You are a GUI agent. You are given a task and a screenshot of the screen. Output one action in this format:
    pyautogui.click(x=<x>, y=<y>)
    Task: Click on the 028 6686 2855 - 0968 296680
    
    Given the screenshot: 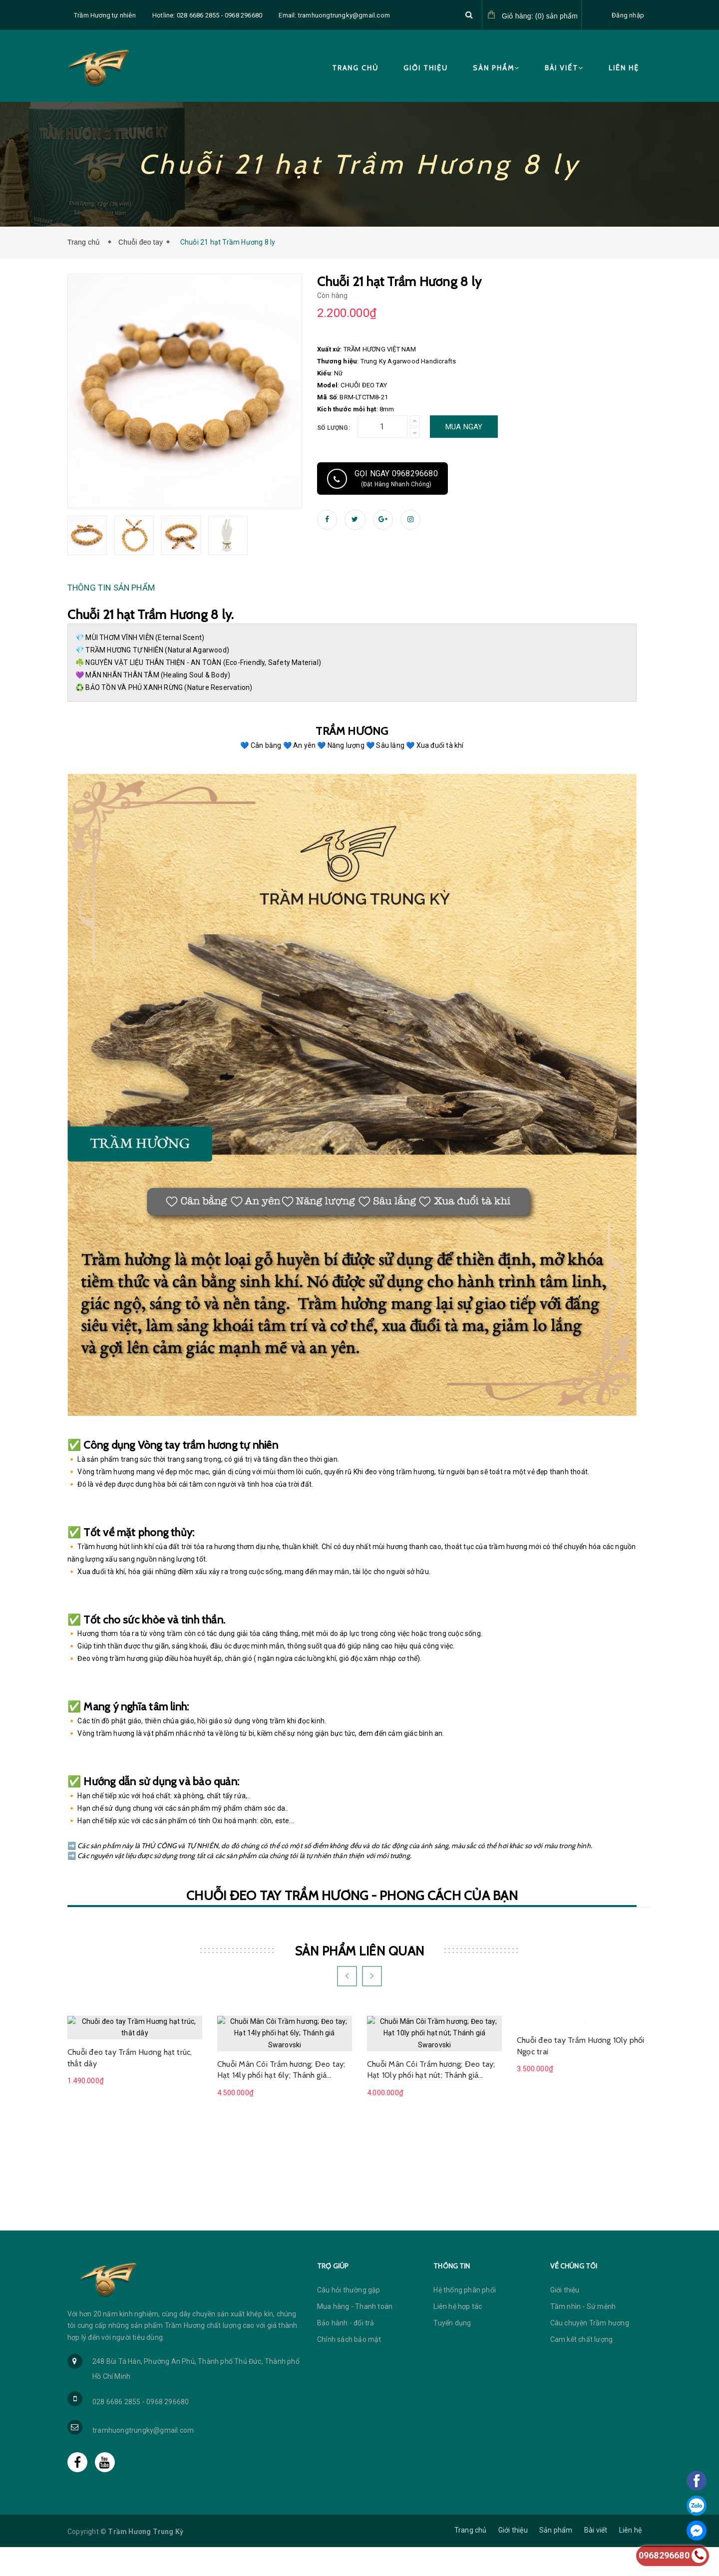 What is the action you would take?
    pyautogui.click(x=140, y=2431)
    